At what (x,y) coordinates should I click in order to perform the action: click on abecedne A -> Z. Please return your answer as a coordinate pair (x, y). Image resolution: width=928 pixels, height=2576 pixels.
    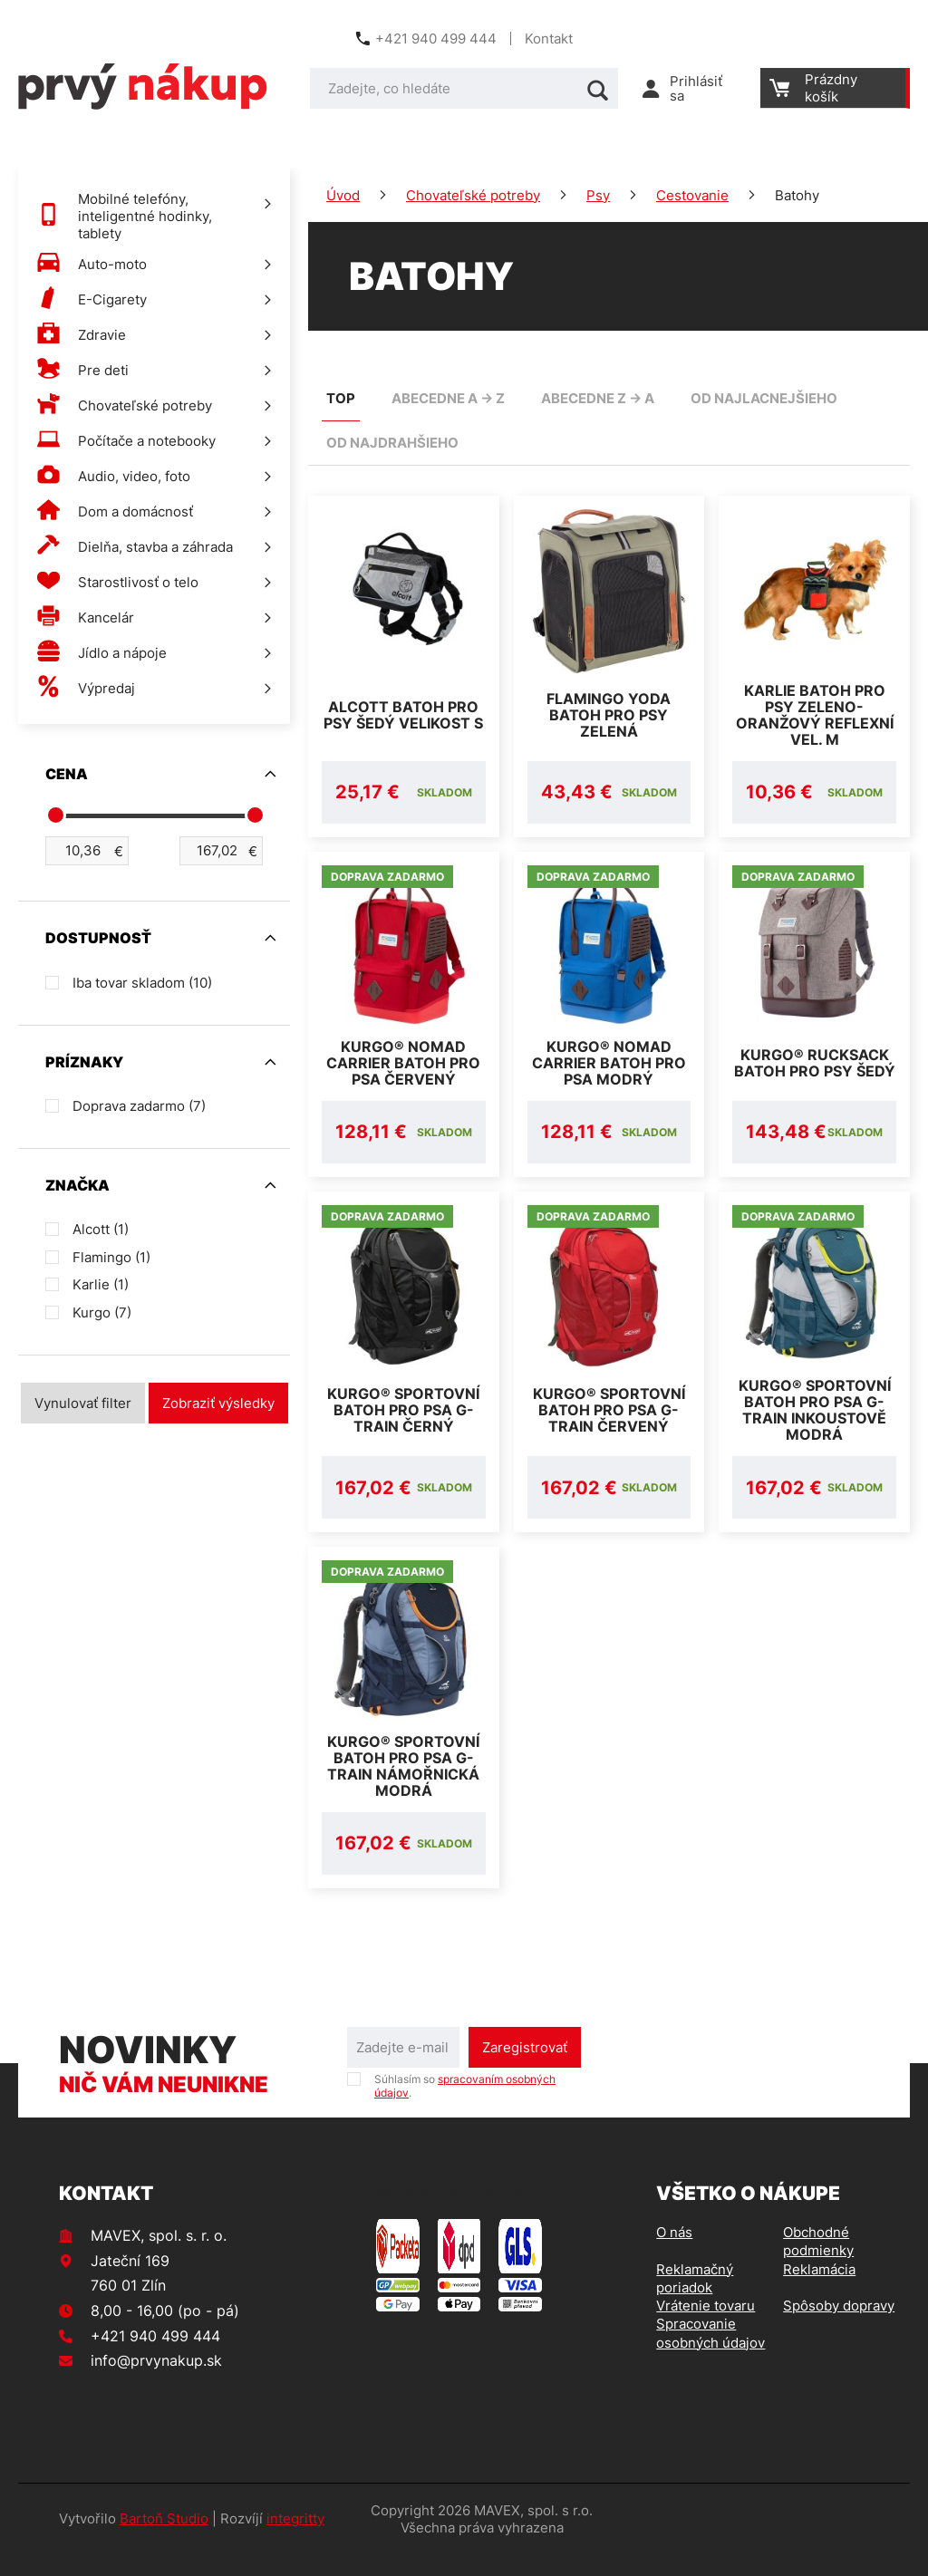
    Looking at the image, I should click on (448, 398).